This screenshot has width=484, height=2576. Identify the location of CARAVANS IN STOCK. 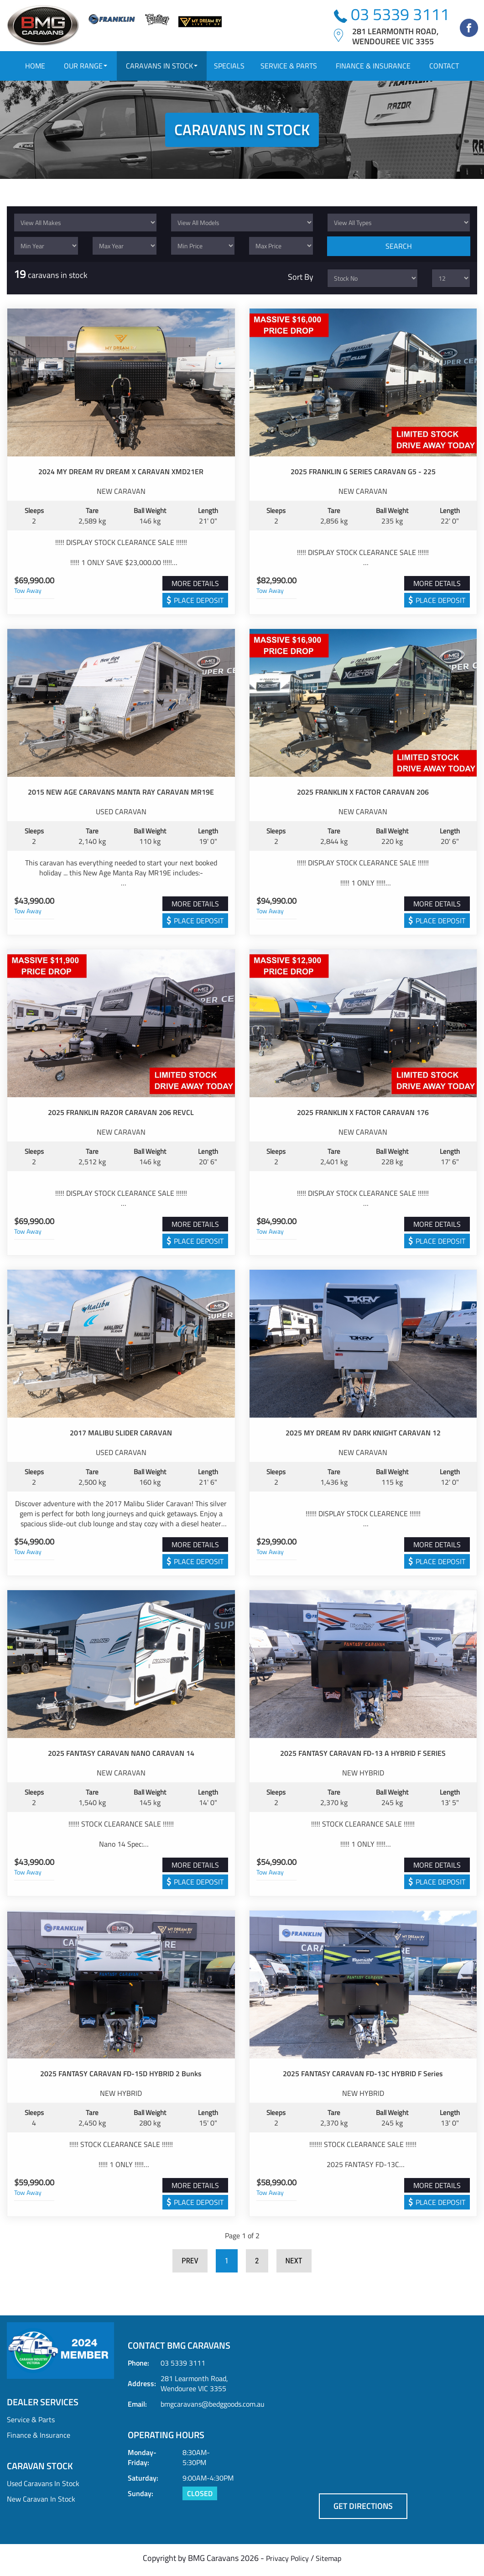
(162, 65).